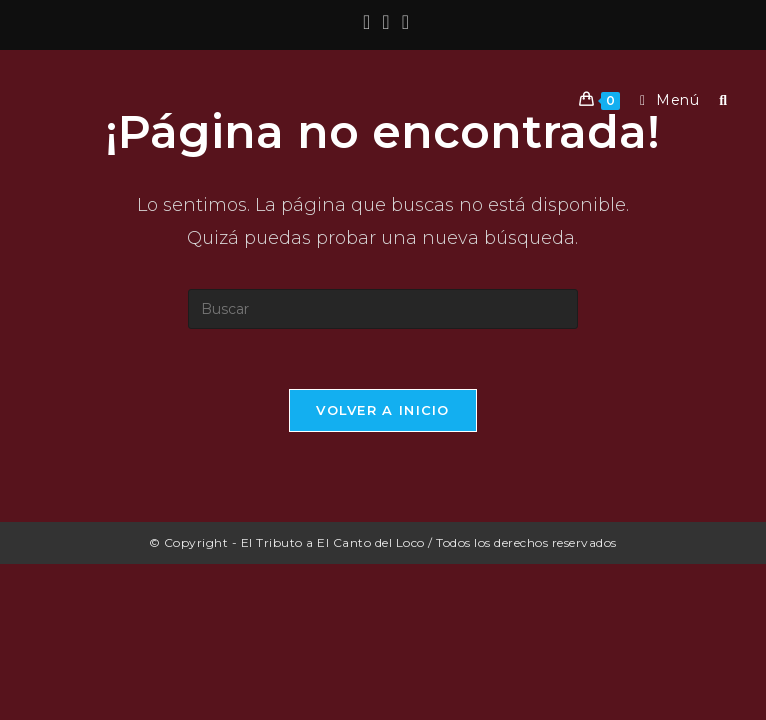 The height and width of the screenshot is (720, 766). I want to click on [YouTube (se abre en una nueva pestaña)], so click(402, 22).